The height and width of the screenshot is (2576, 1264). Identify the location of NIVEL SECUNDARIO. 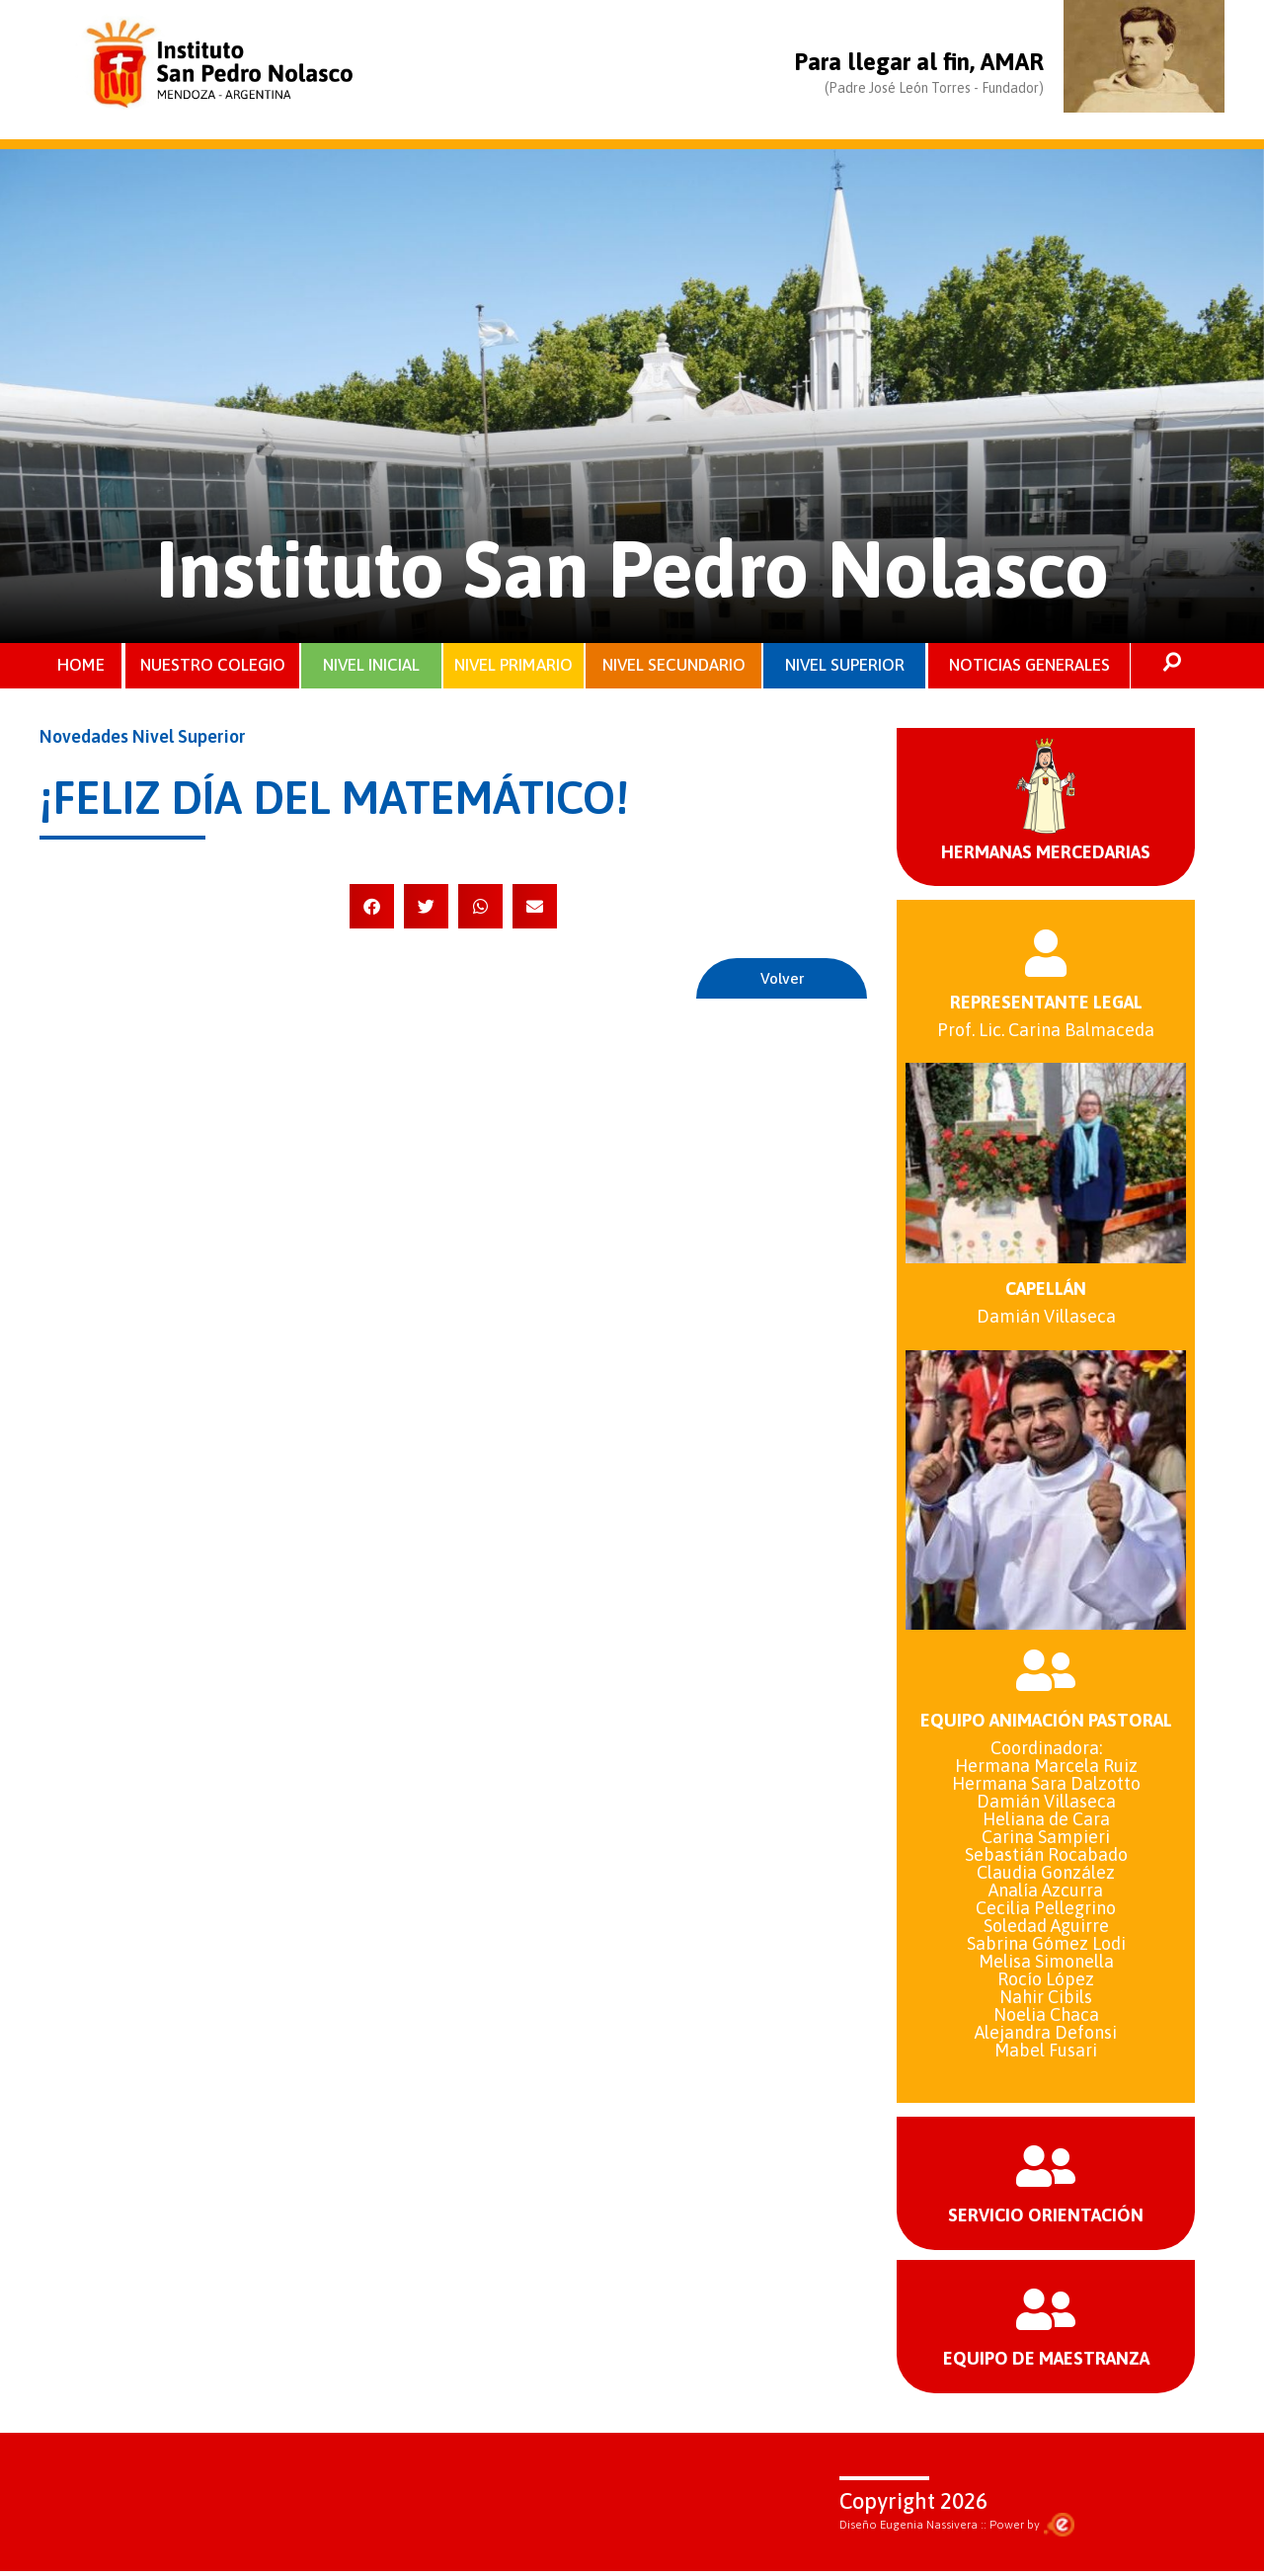
(674, 666).